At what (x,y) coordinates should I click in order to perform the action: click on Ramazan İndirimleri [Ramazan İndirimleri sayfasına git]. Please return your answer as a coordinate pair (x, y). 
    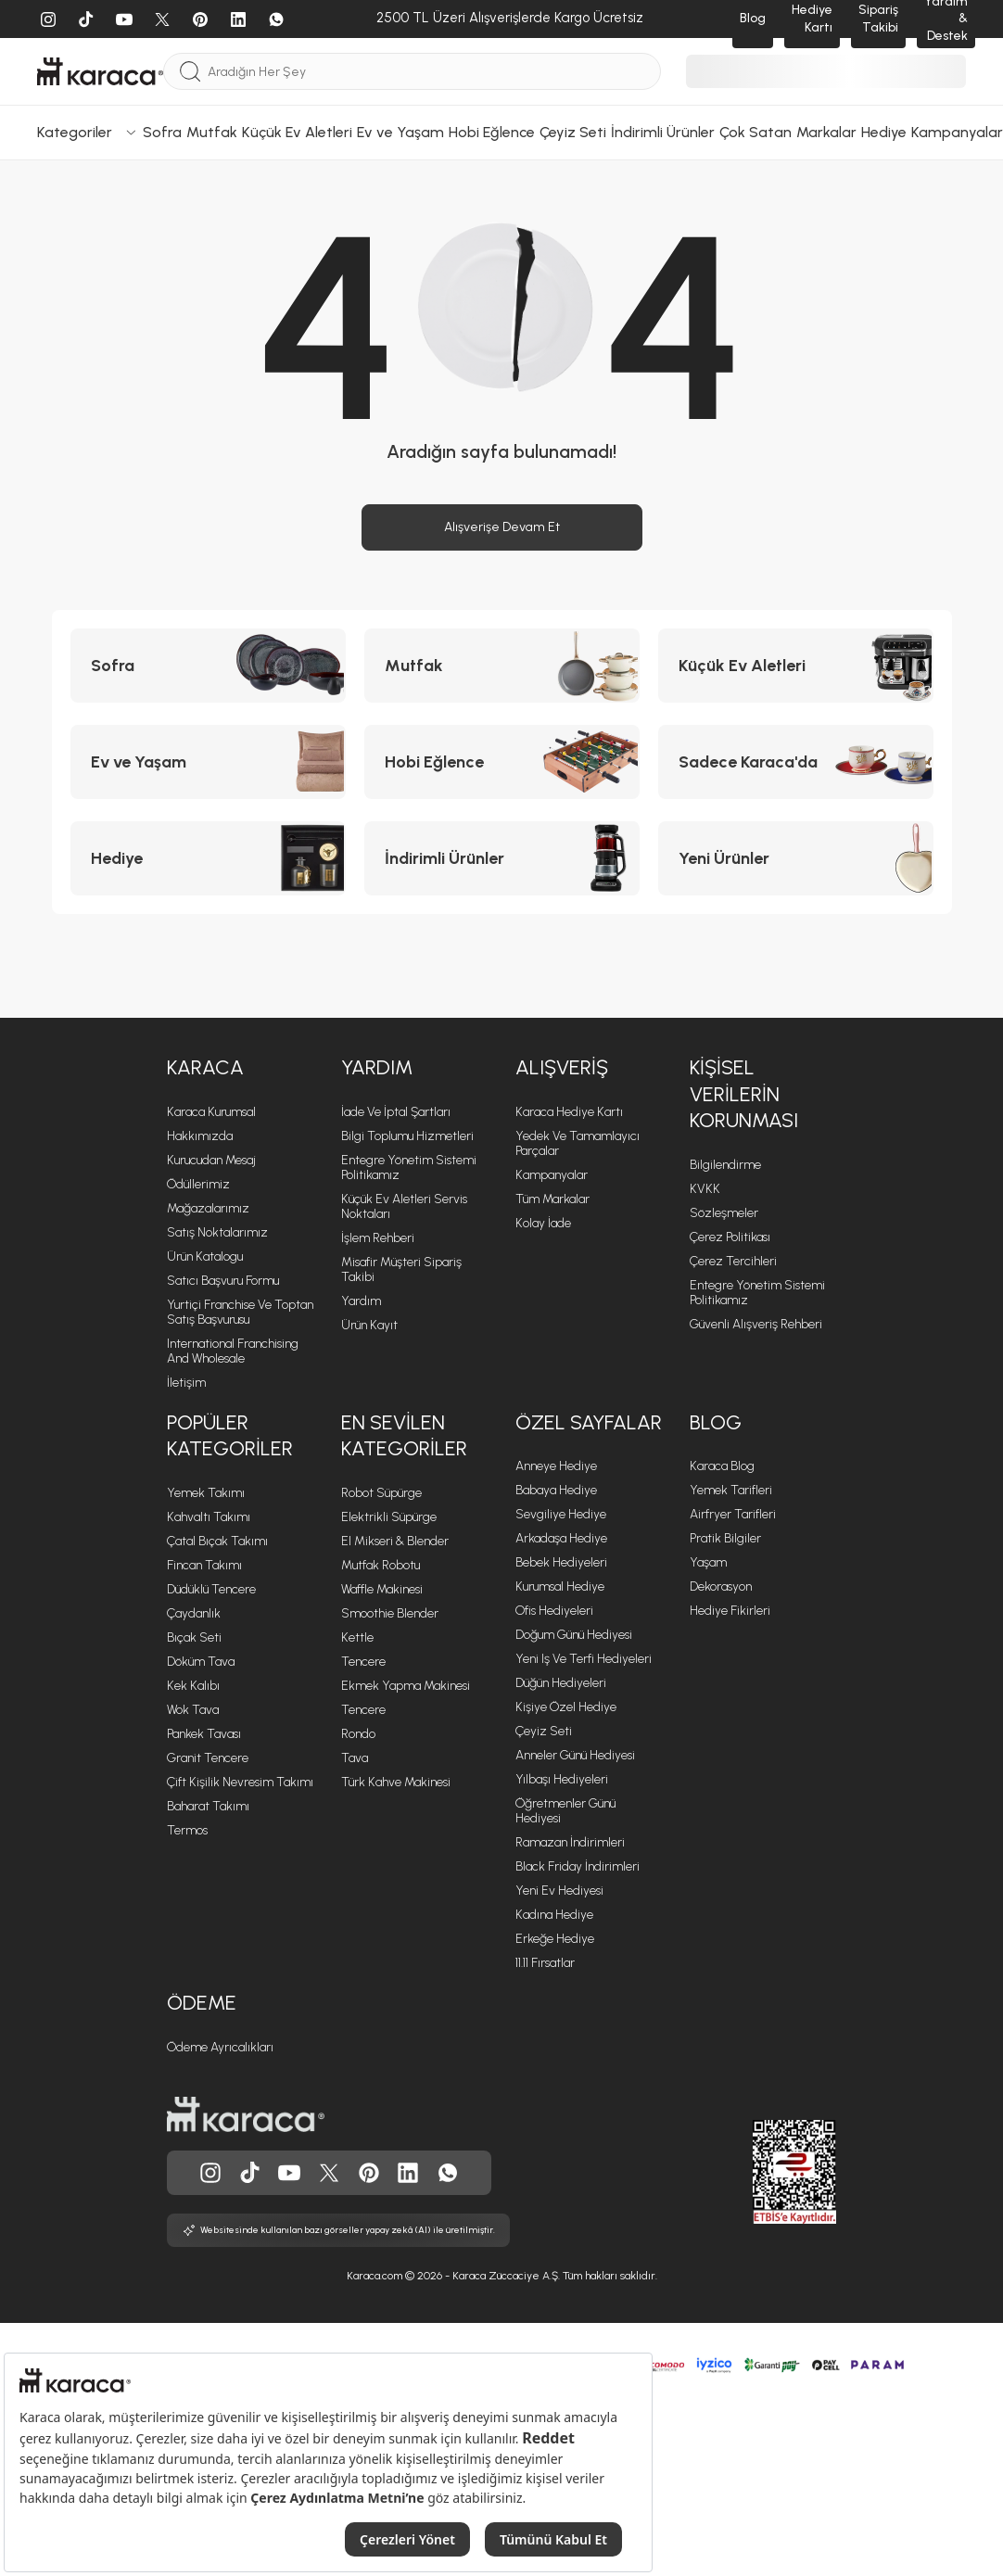
    Looking at the image, I should click on (570, 1842).